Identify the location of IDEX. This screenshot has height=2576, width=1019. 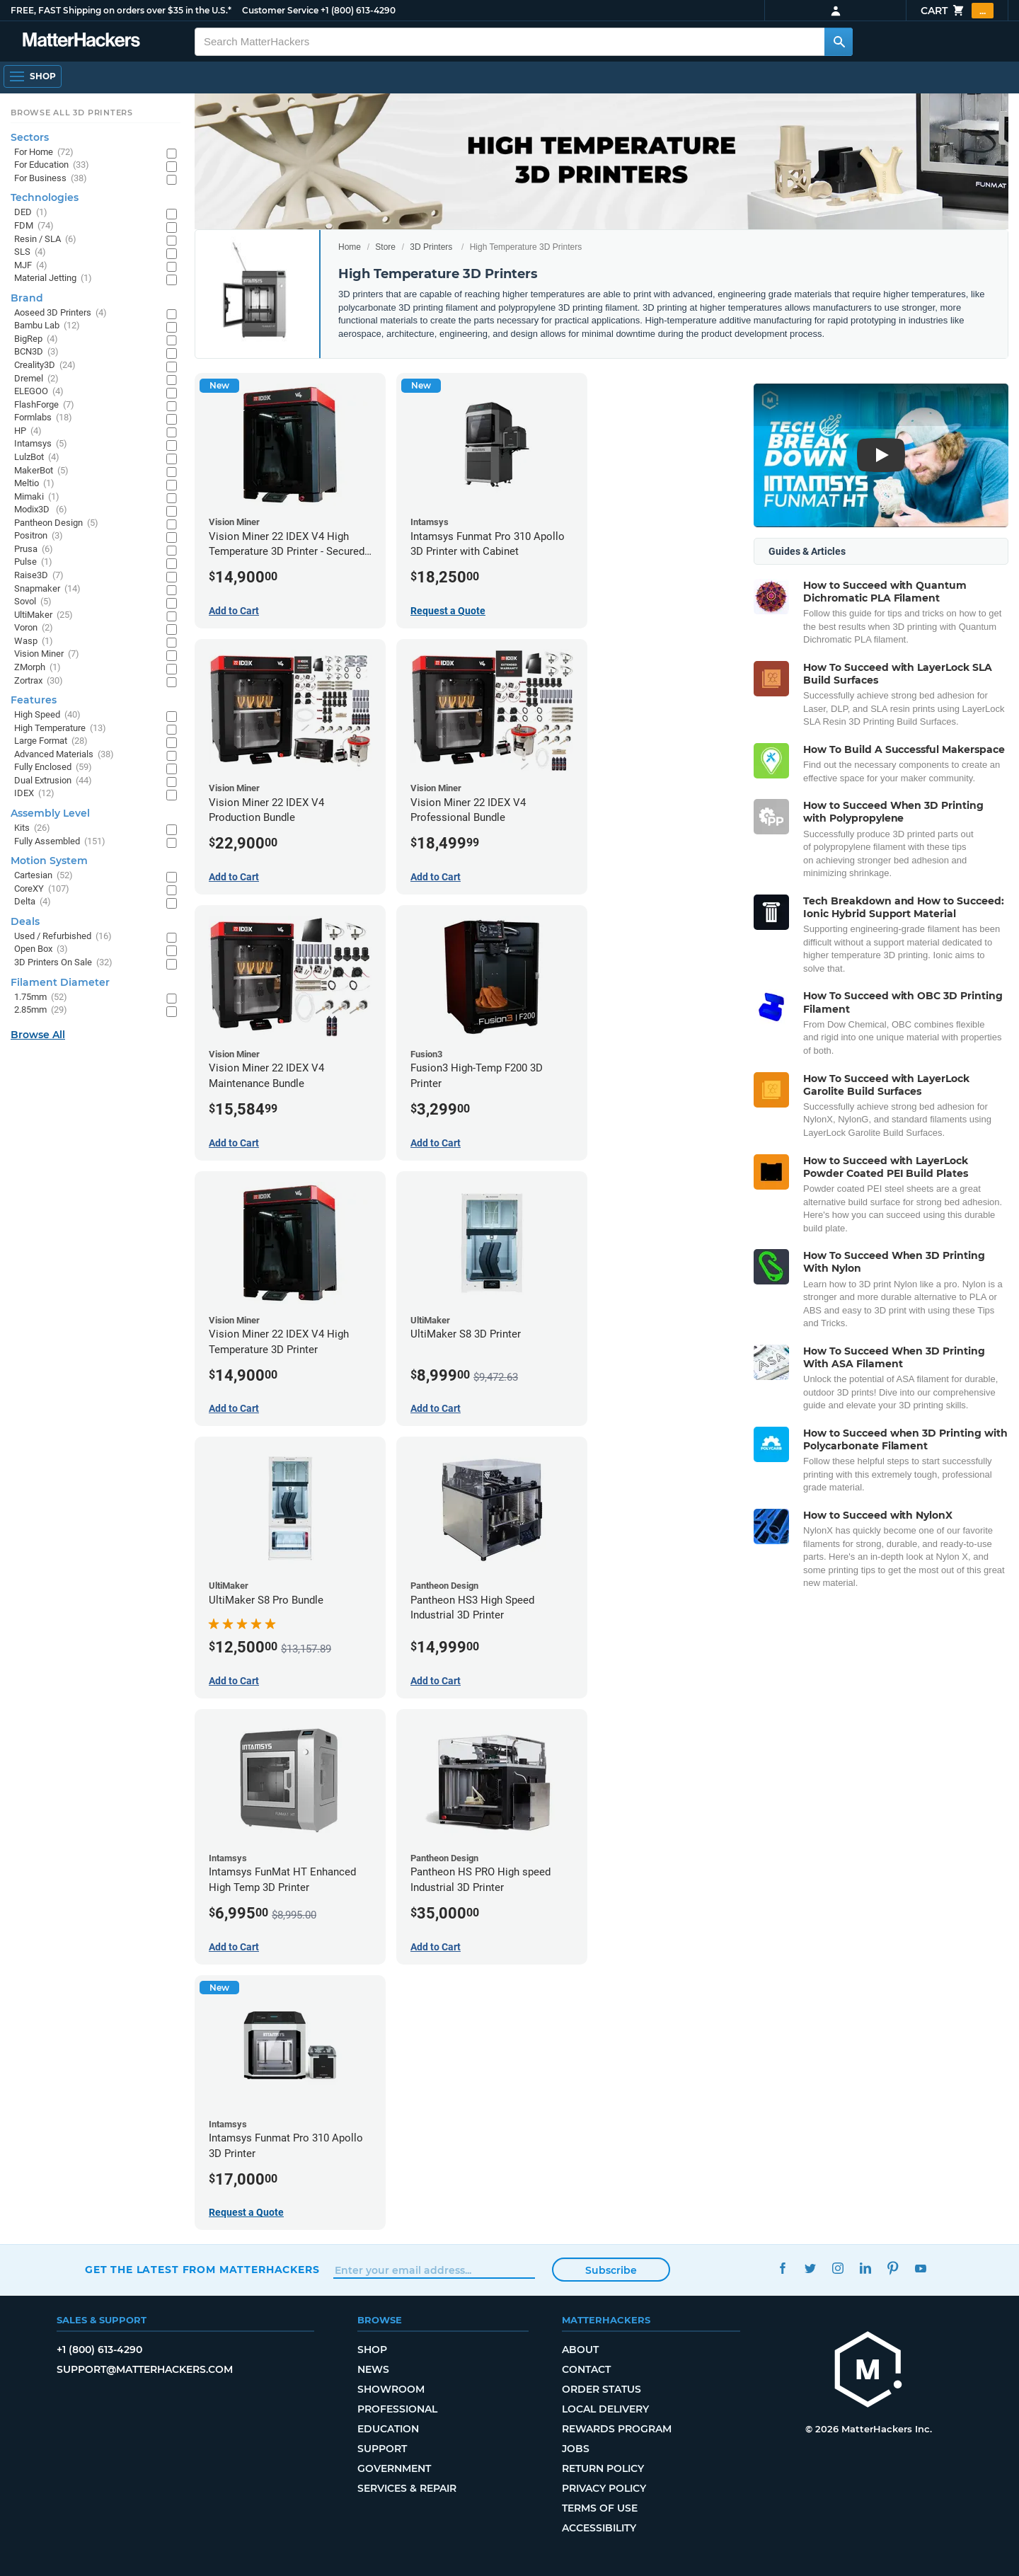
(34, 793).